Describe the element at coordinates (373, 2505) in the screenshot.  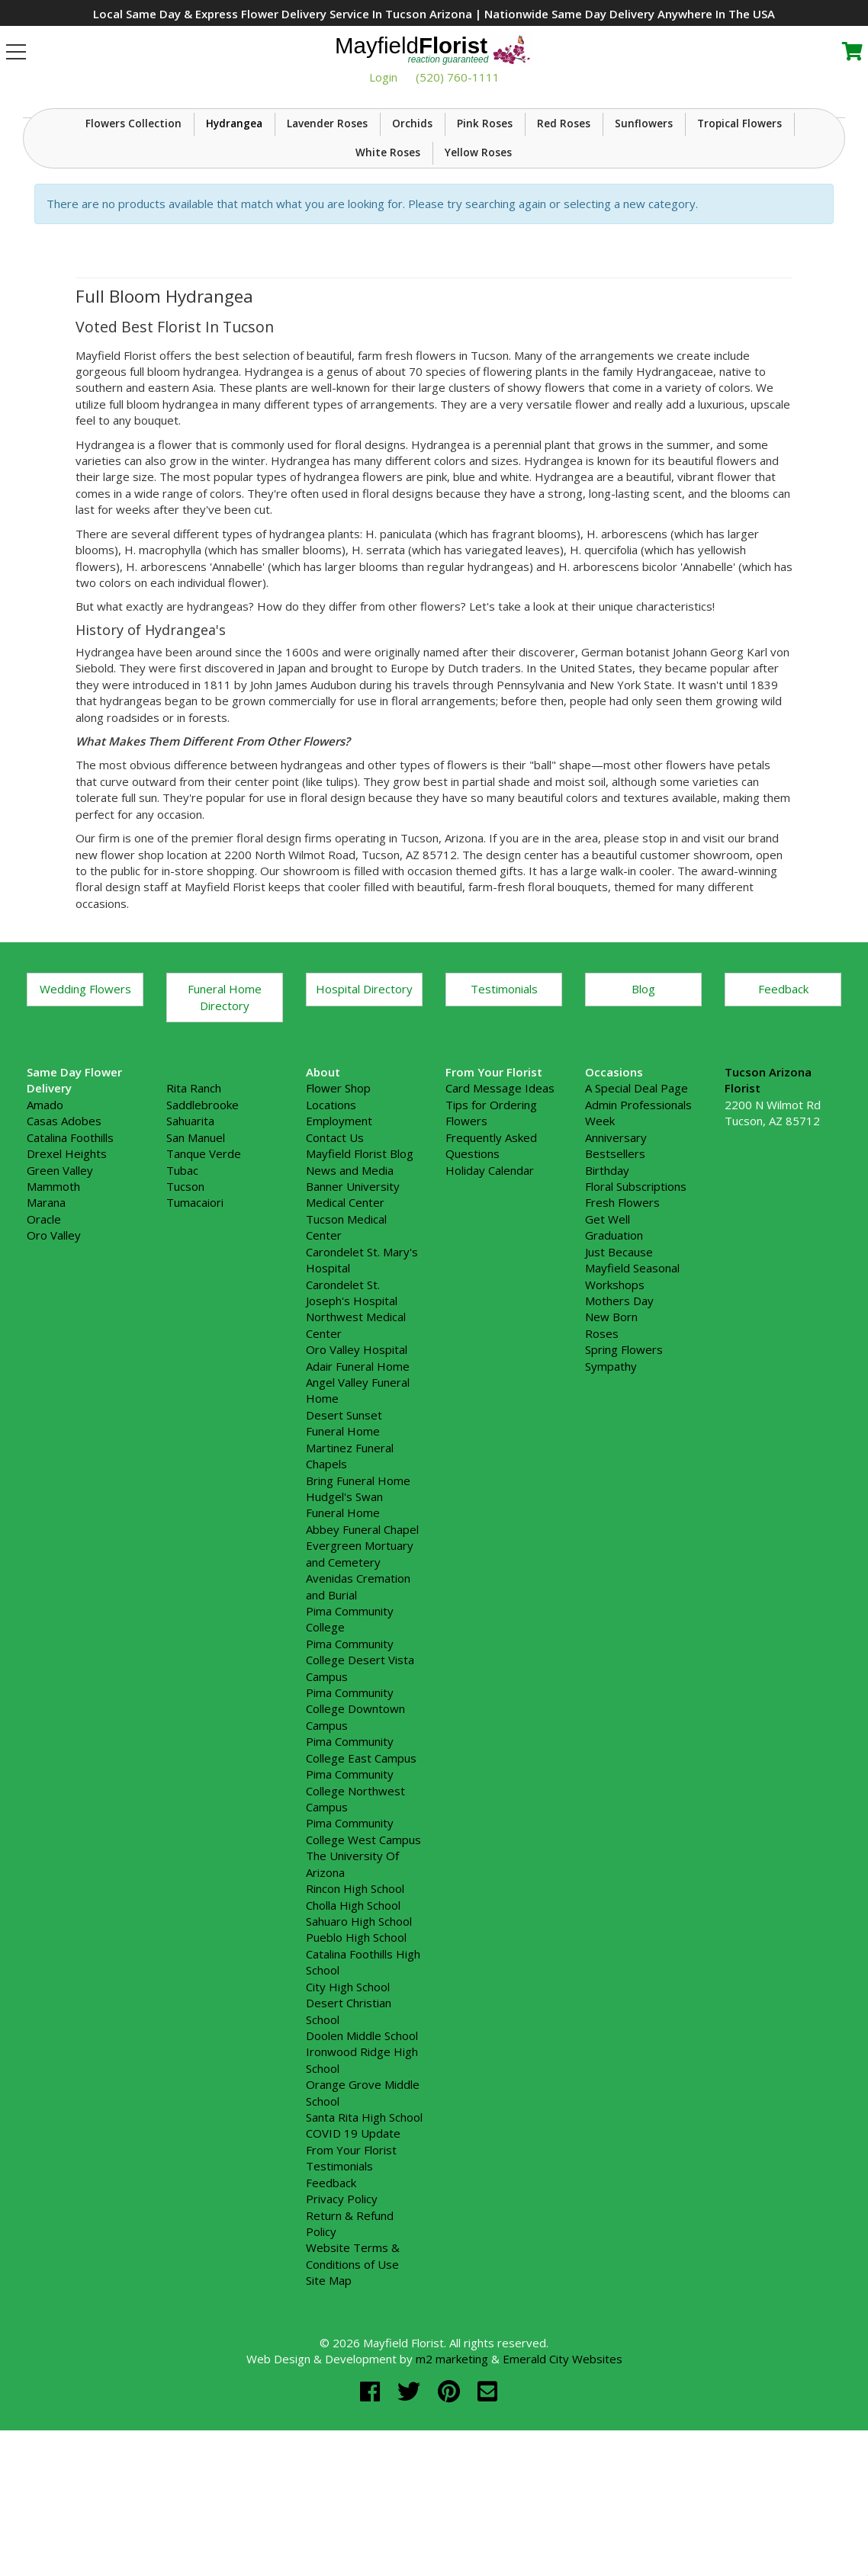
I see `[facebook]` at that location.